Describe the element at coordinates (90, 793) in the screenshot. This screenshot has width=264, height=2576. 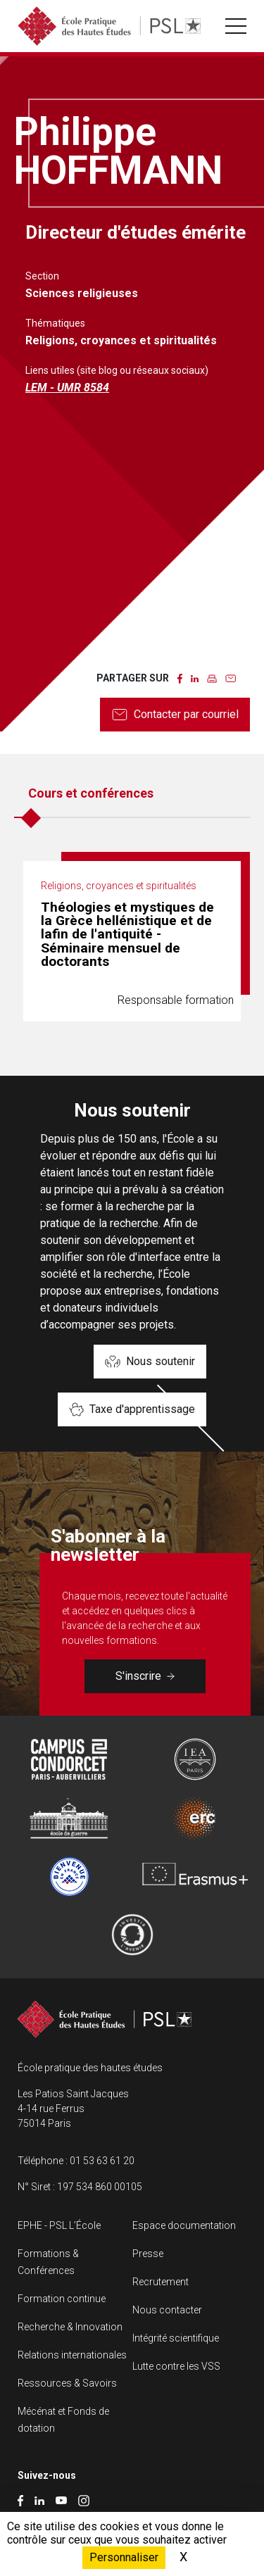
I see `Cours et conférences [tab]` at that location.